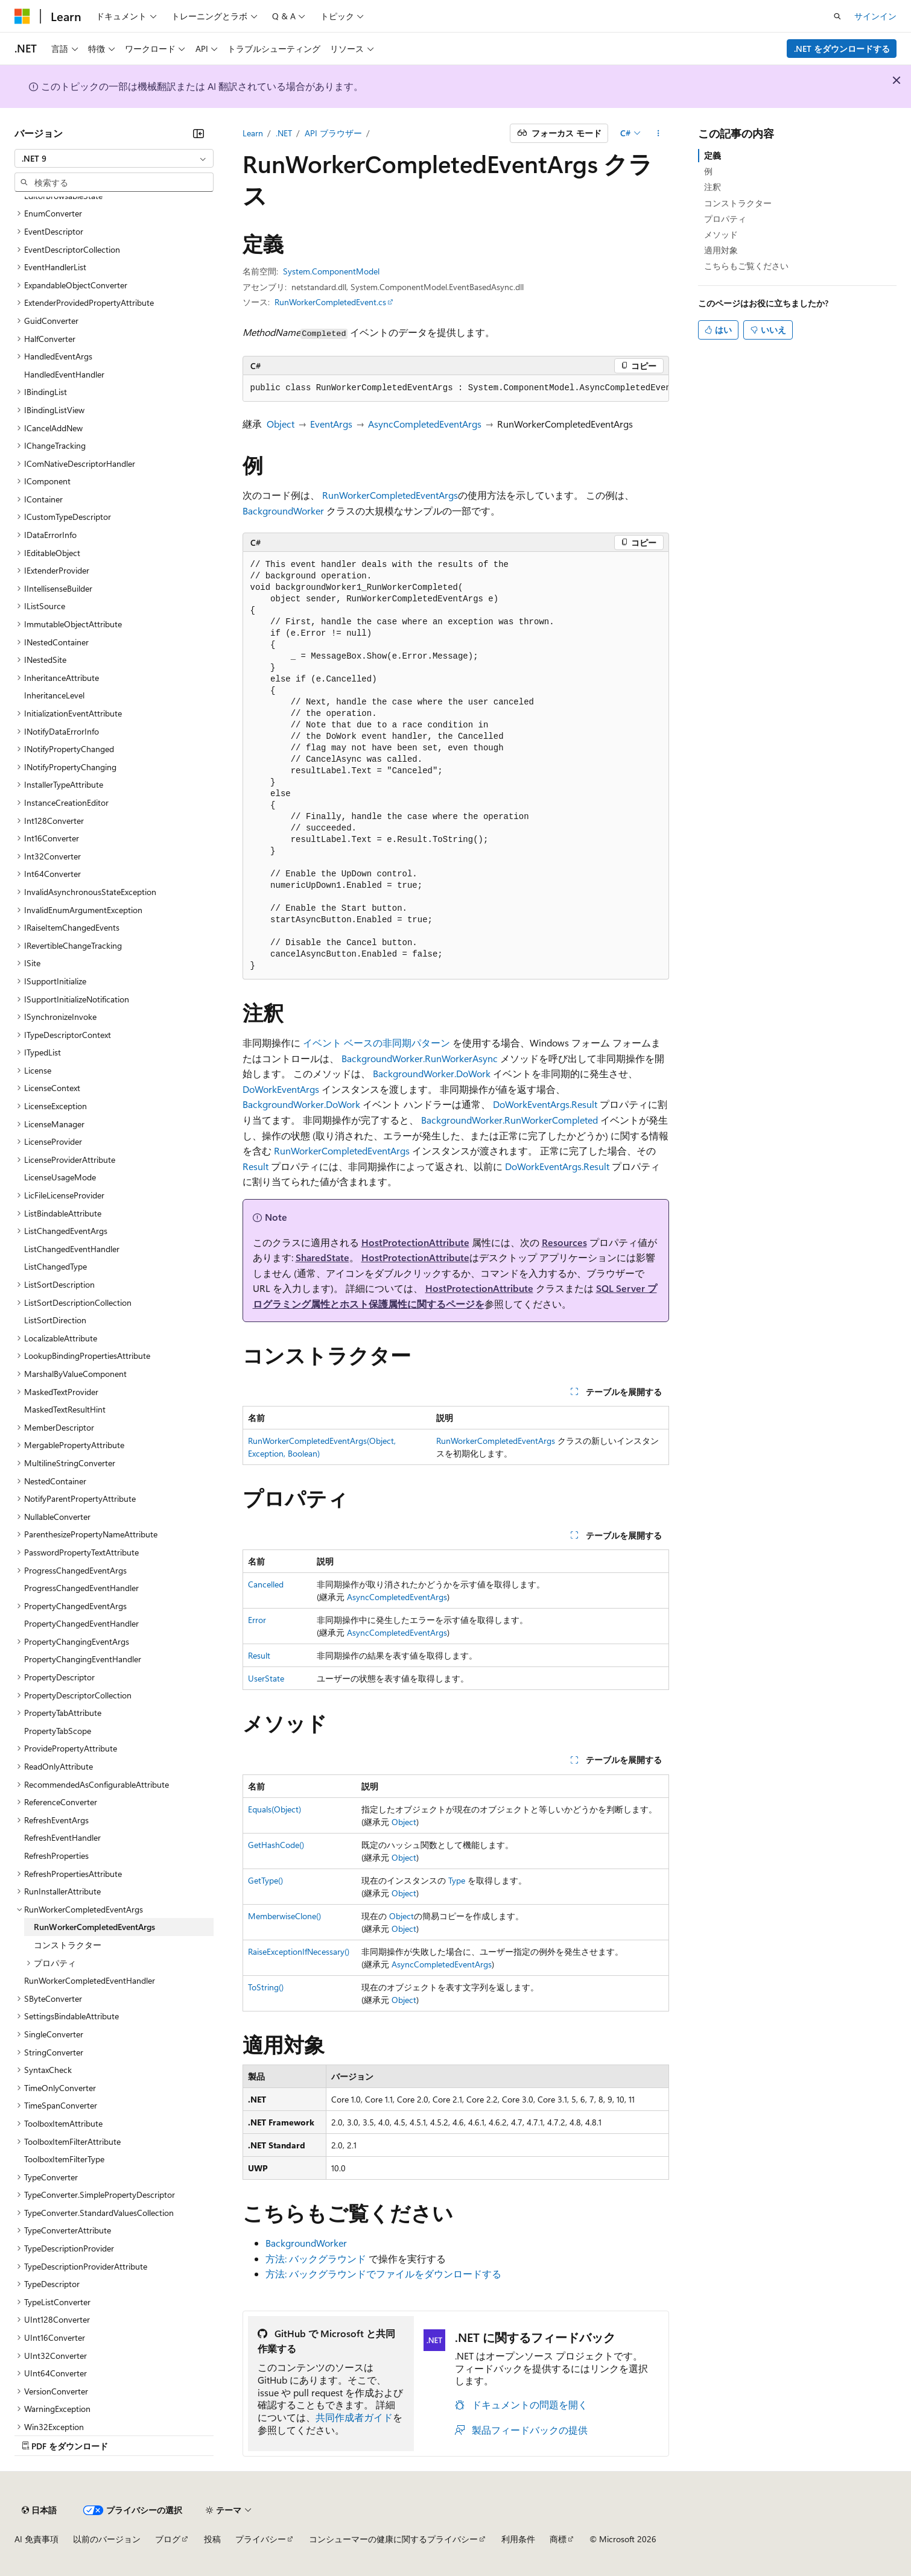  Describe the element at coordinates (725, 218) in the screenshot. I see `プロパティ` at that location.